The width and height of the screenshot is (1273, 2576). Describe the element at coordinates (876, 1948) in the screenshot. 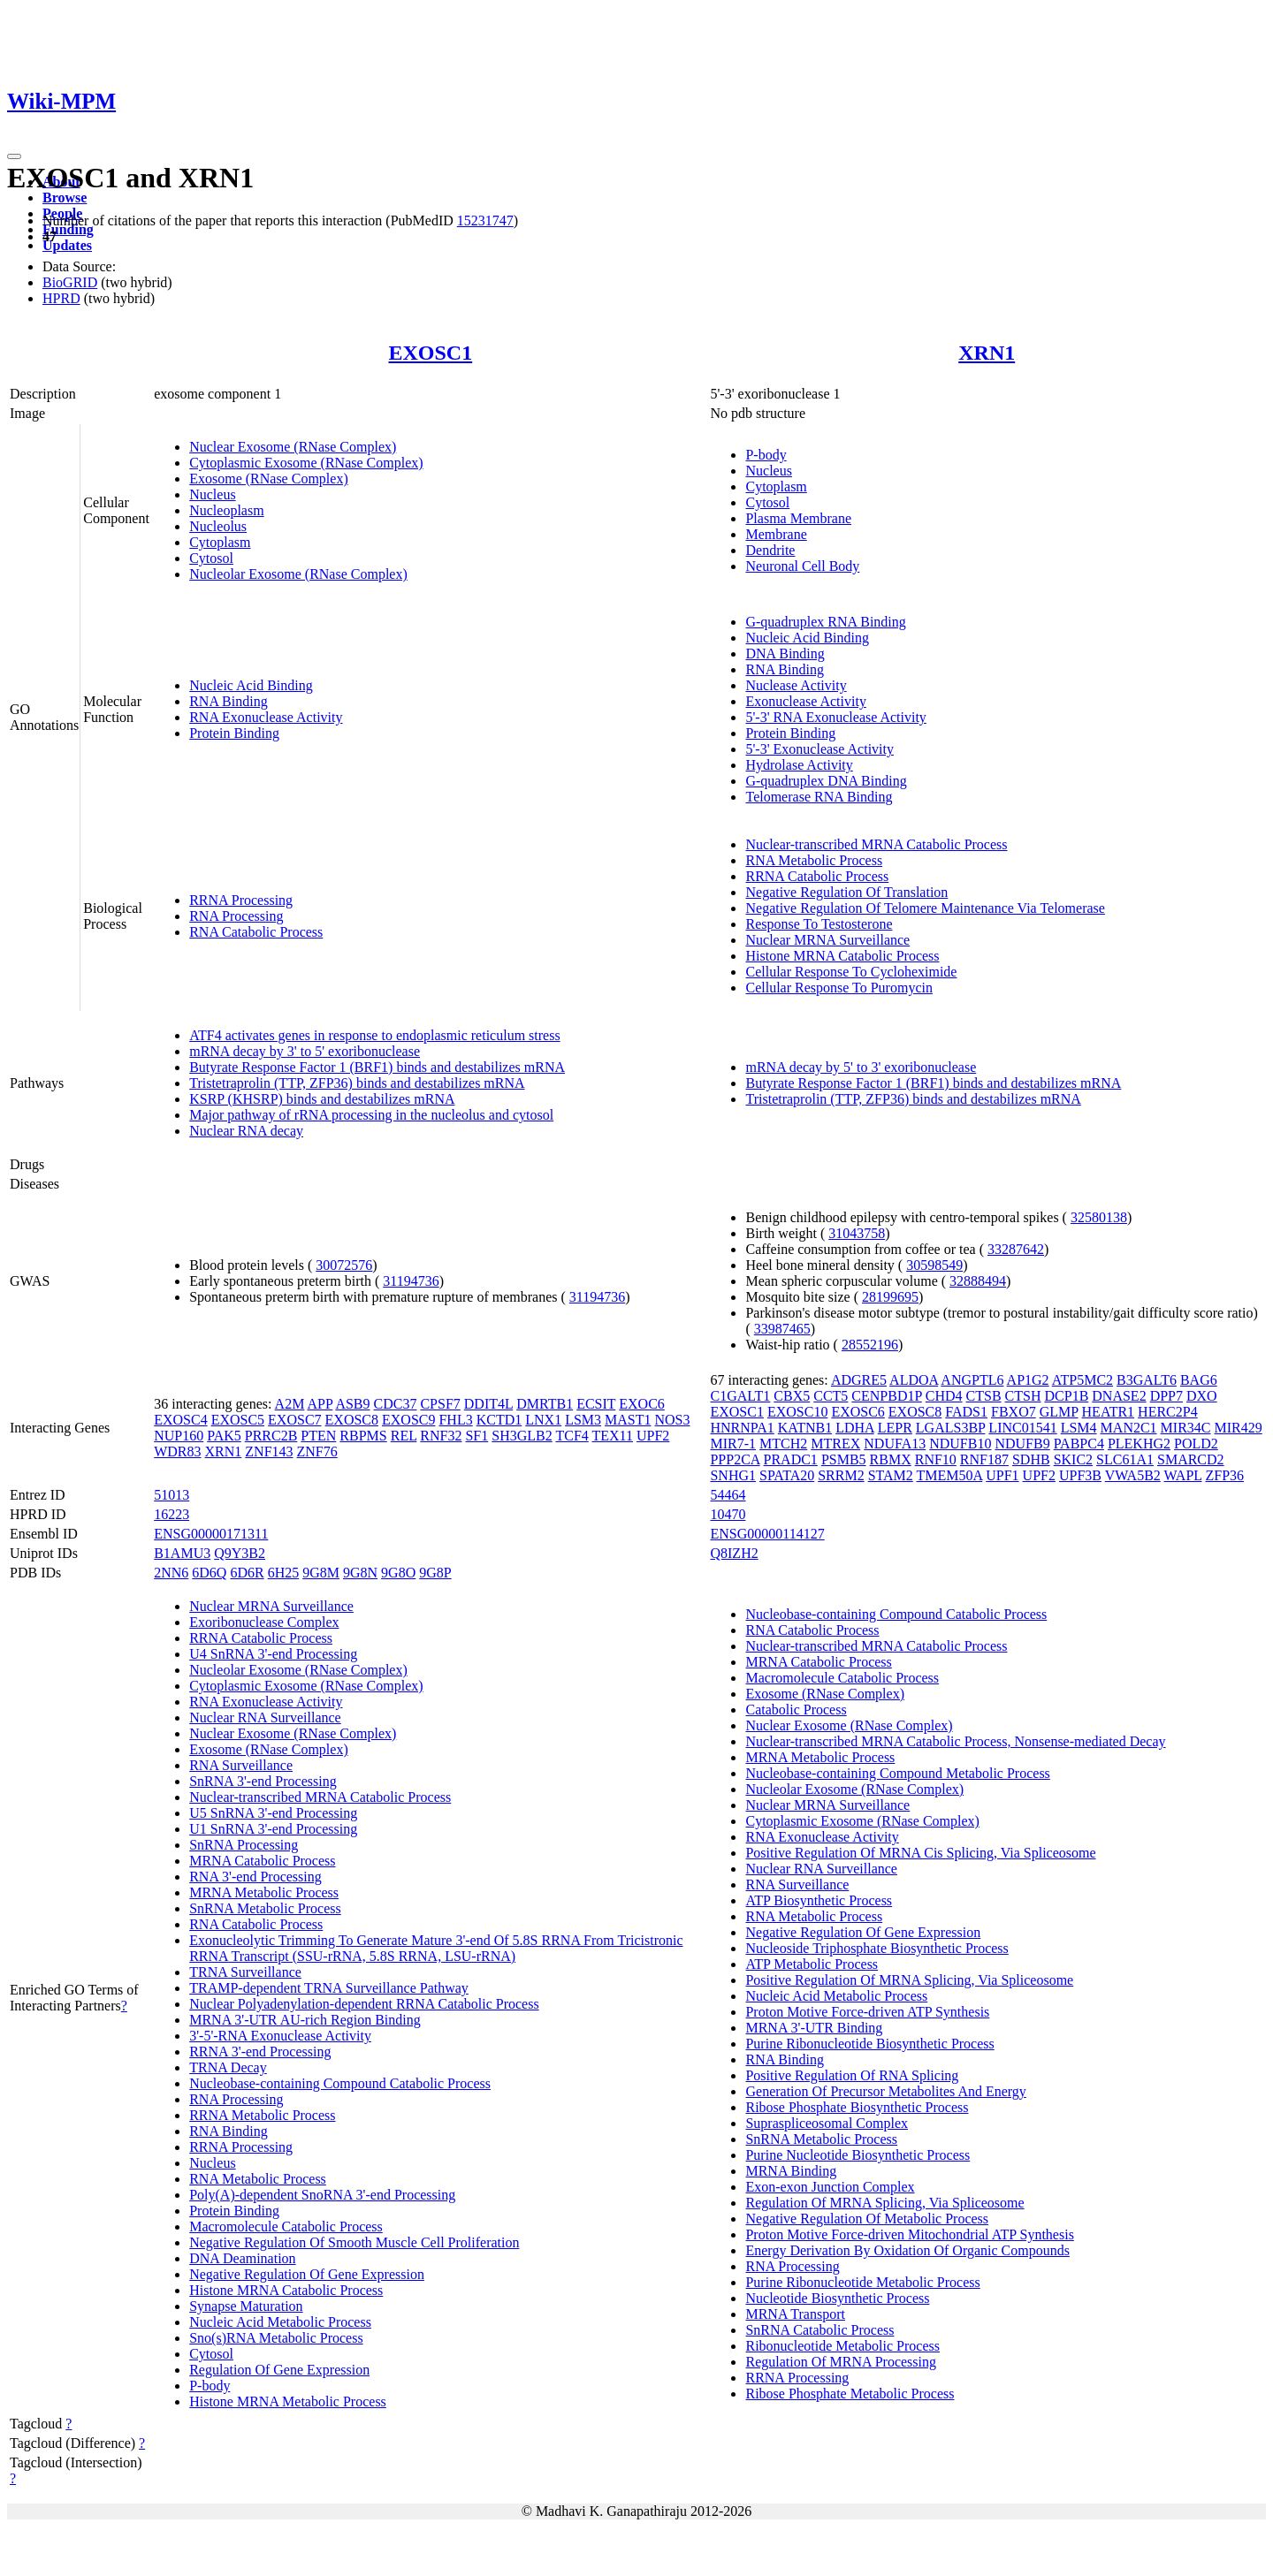

I see `Nucleoside Triphosphate Biosynthetic Process` at that location.